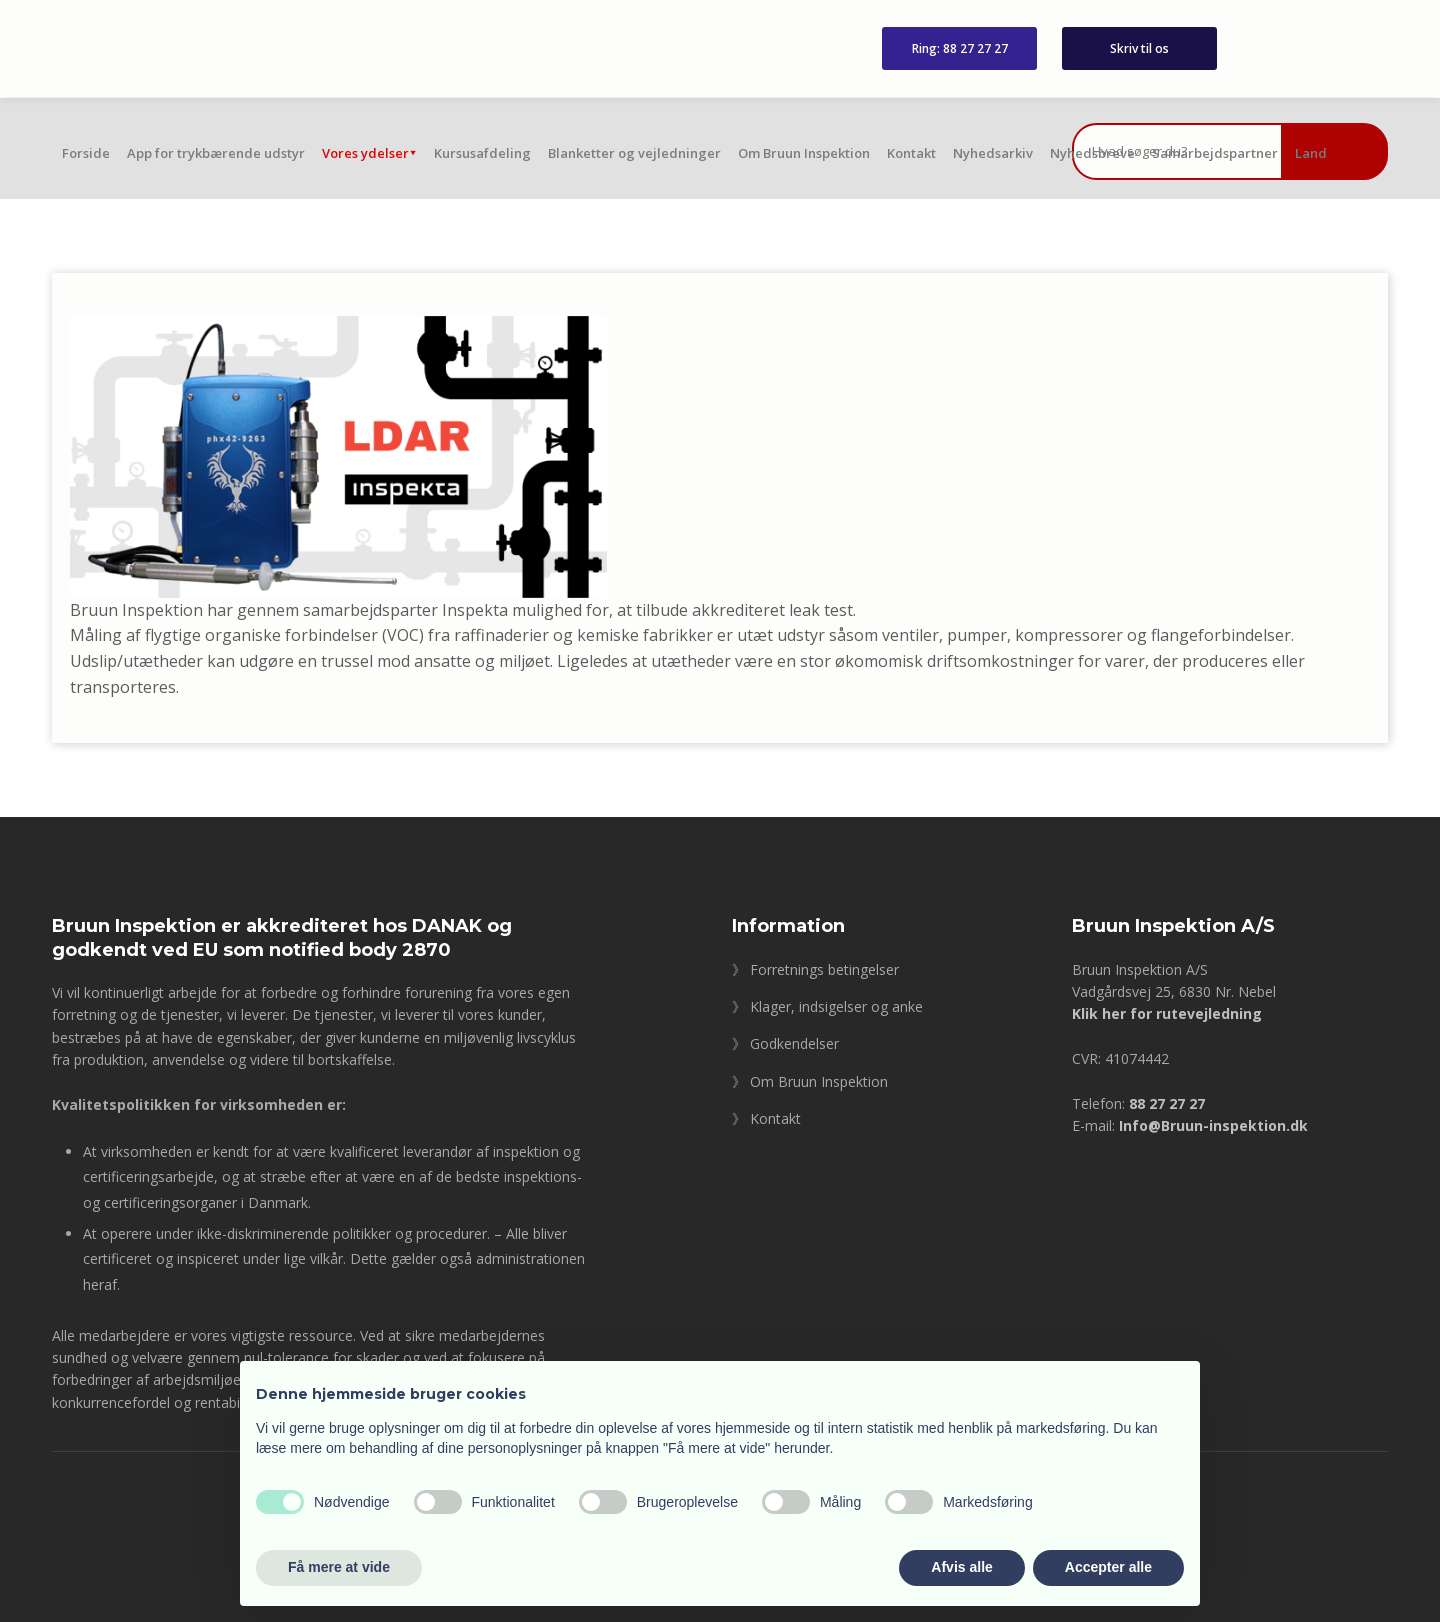  What do you see at coordinates (1311, 153) in the screenshot?
I see `Land` at bounding box center [1311, 153].